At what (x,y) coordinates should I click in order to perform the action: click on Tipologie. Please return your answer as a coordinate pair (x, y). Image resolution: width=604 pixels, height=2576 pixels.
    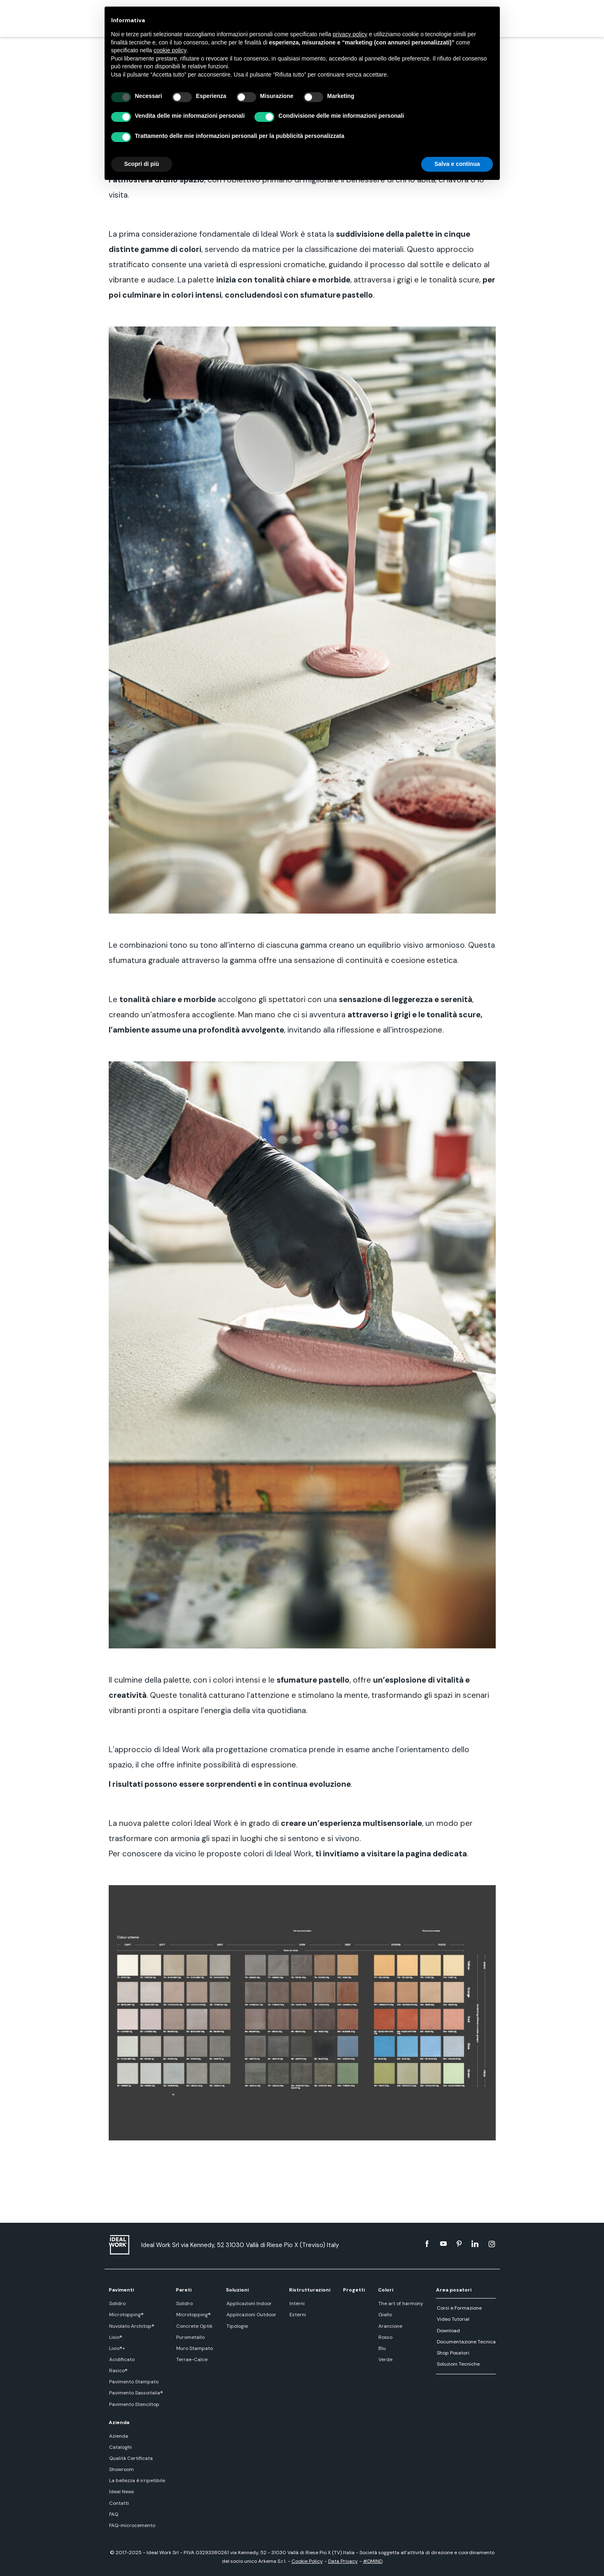
    Looking at the image, I should click on (236, 2326).